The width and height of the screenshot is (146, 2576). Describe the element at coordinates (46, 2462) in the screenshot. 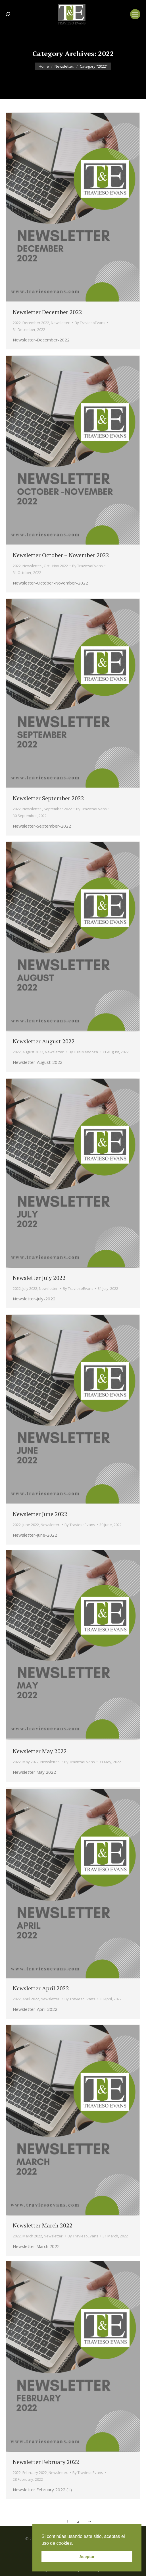

I see `Newsletter February 2022` at that location.